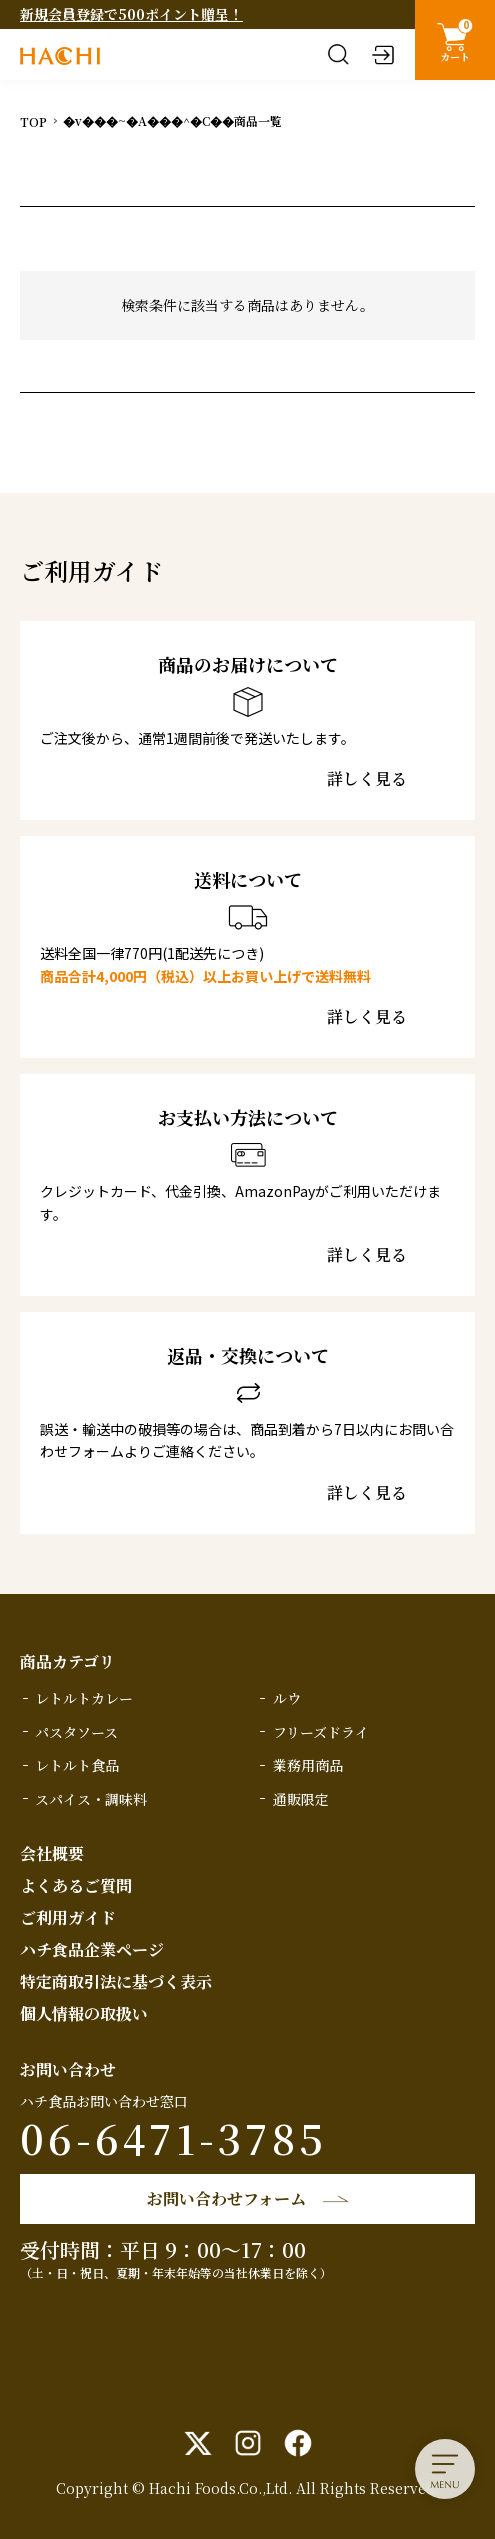 This screenshot has width=495, height=2539. I want to click on 06-6471-3785, so click(173, 2137).